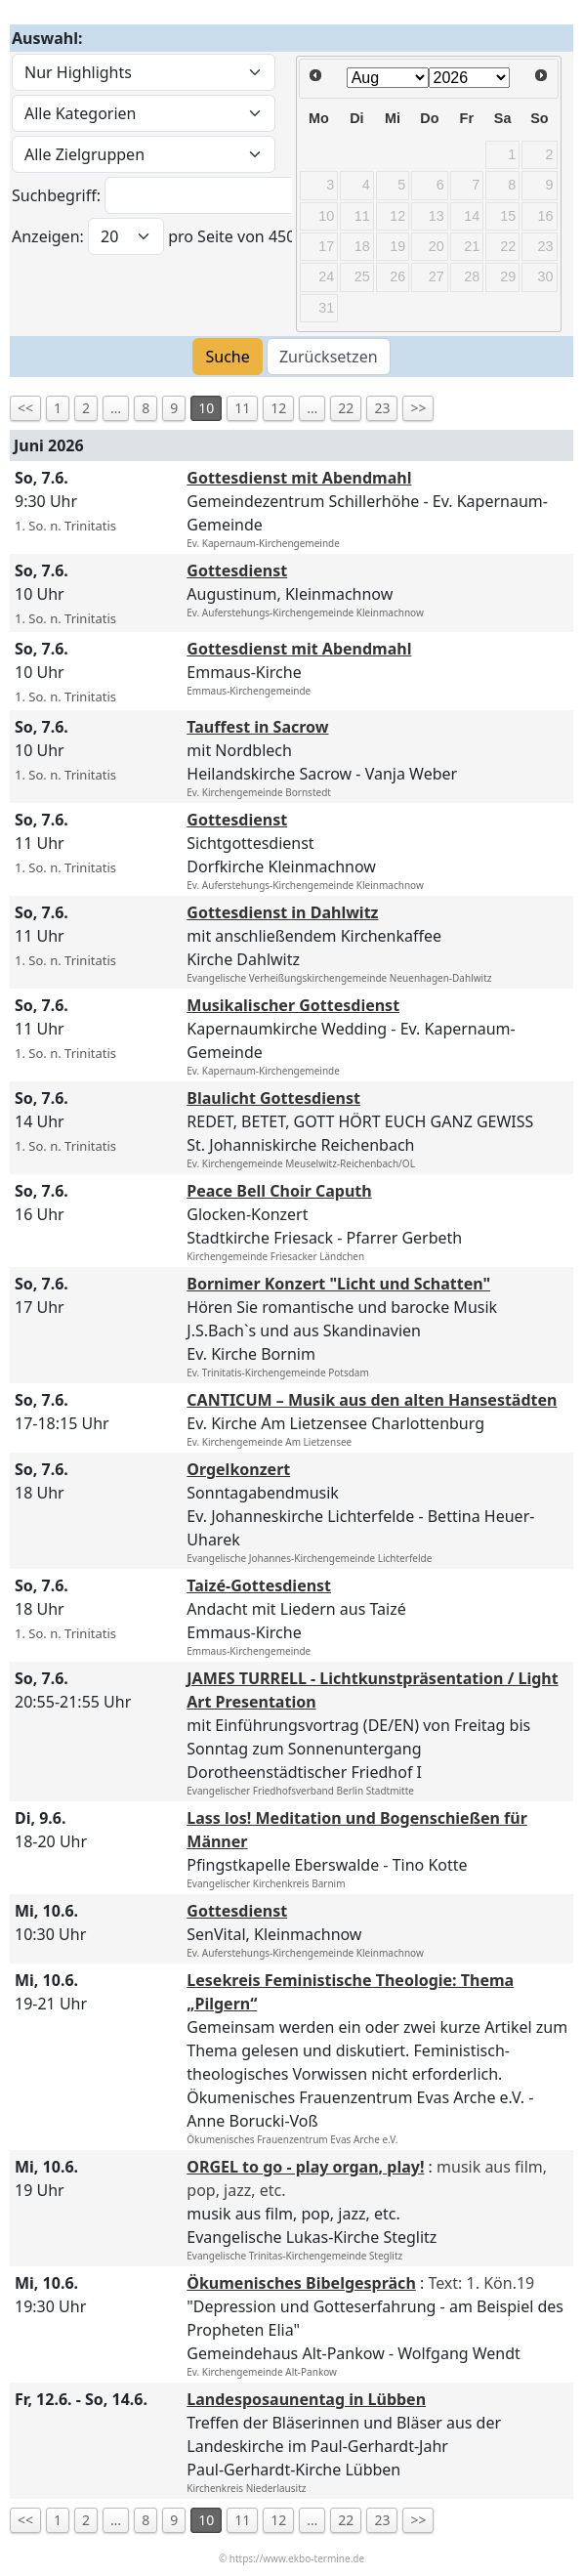 The image size is (583, 2576). Describe the element at coordinates (237, 570) in the screenshot. I see `Gottesdienst` at that location.